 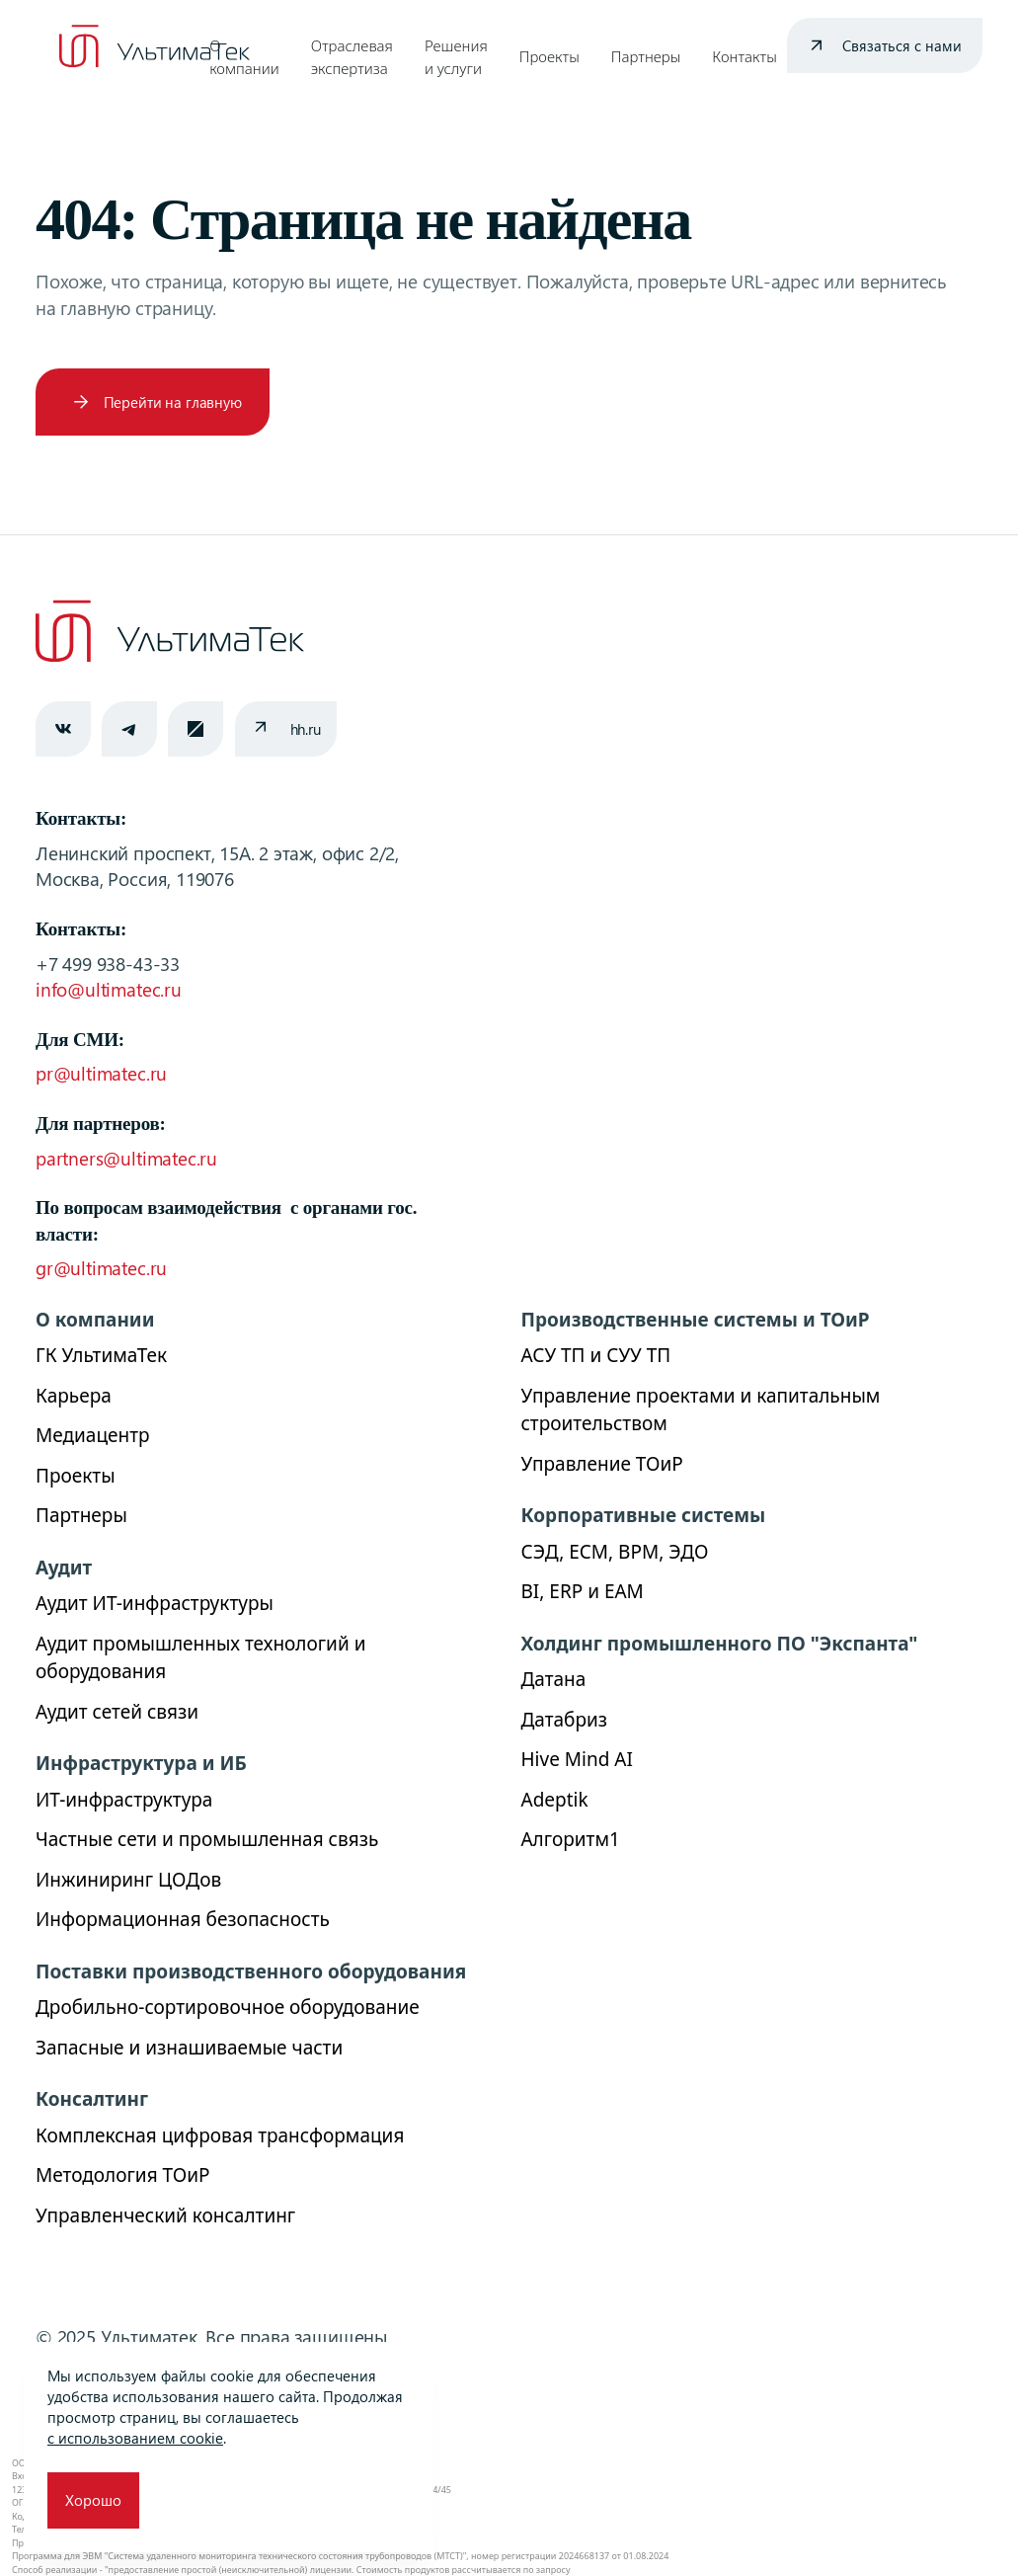 What do you see at coordinates (155, 1603) in the screenshot?
I see `Аудит ИТ-инфраструктуры` at bounding box center [155, 1603].